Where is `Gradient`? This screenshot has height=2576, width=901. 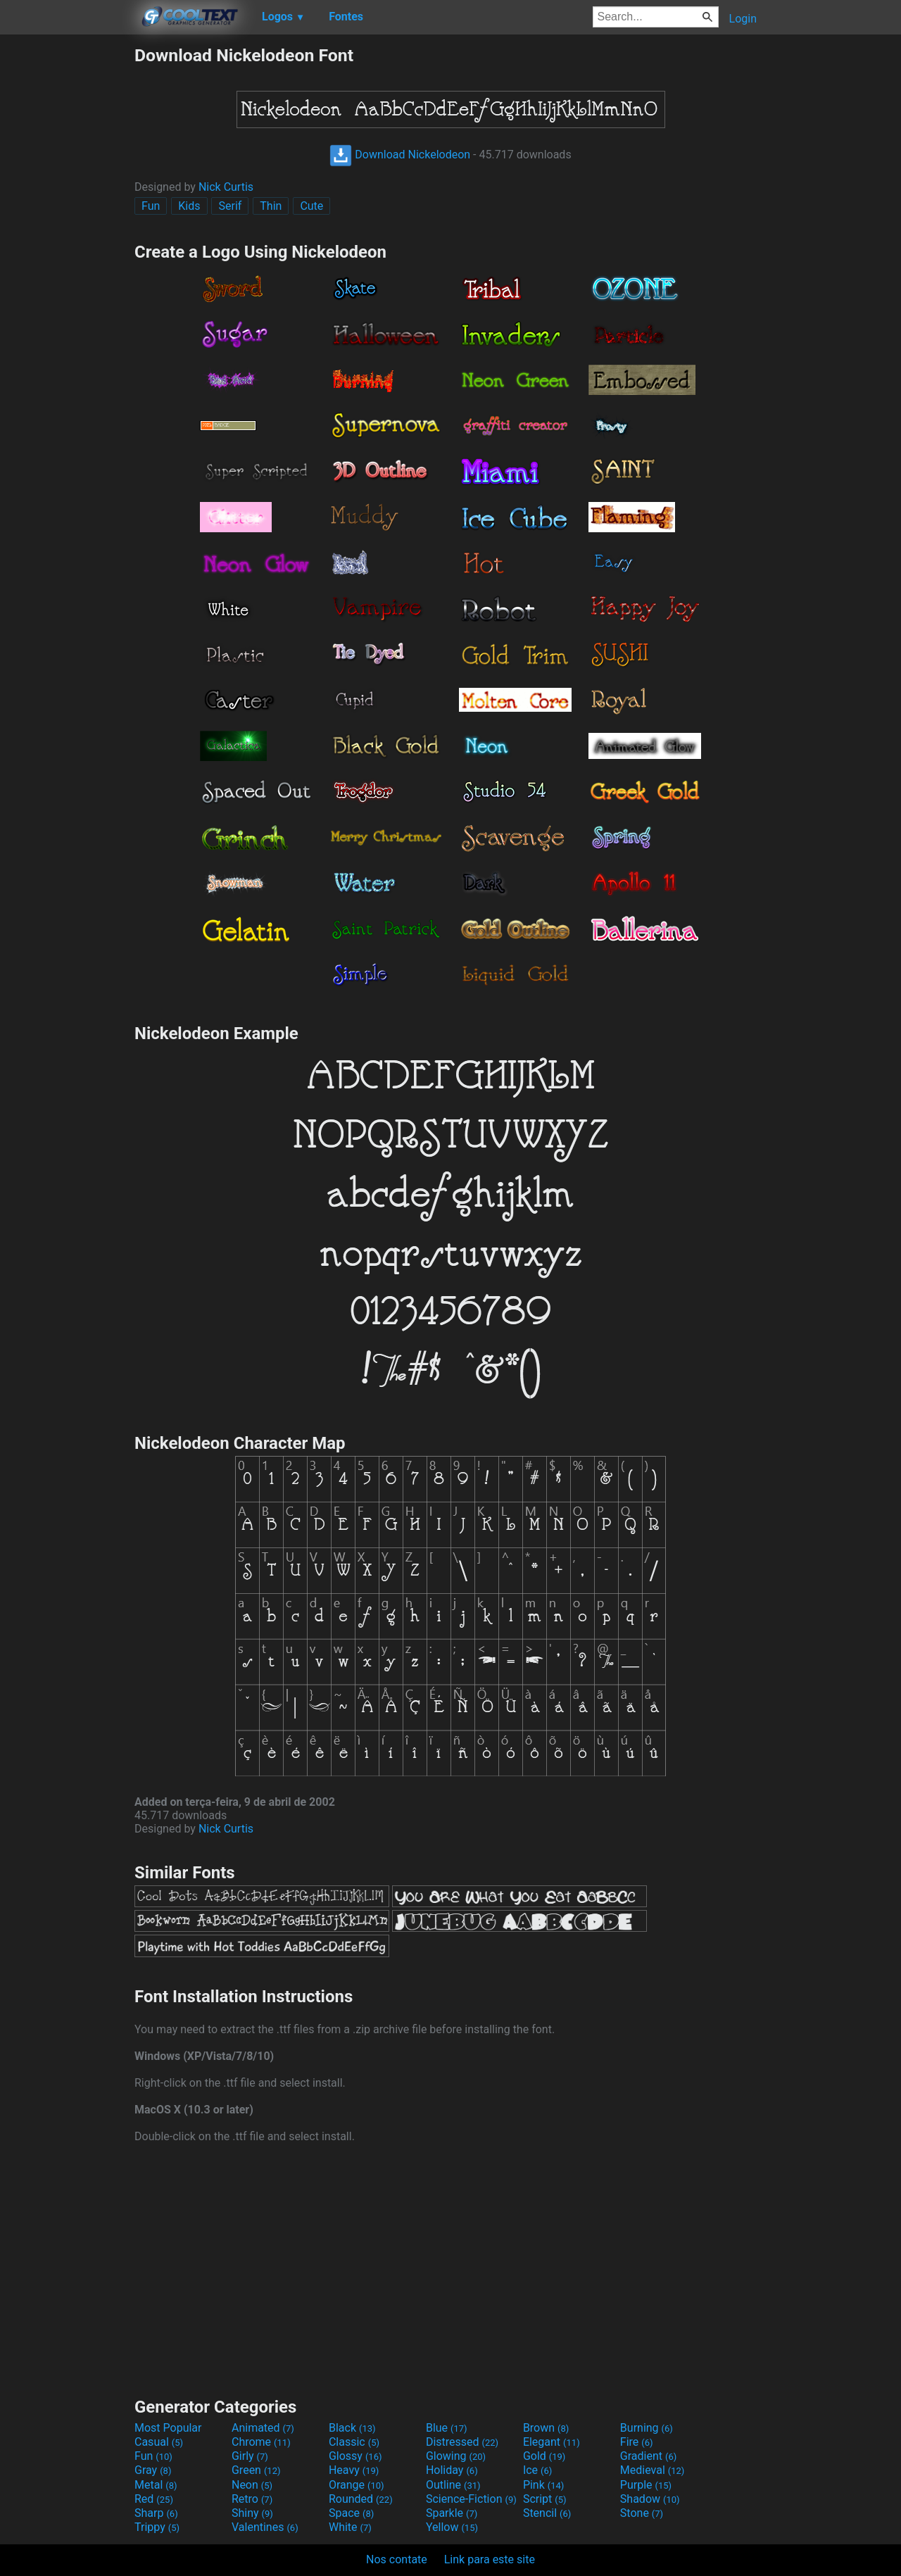
Gradient is located at coordinates (648, 2456).